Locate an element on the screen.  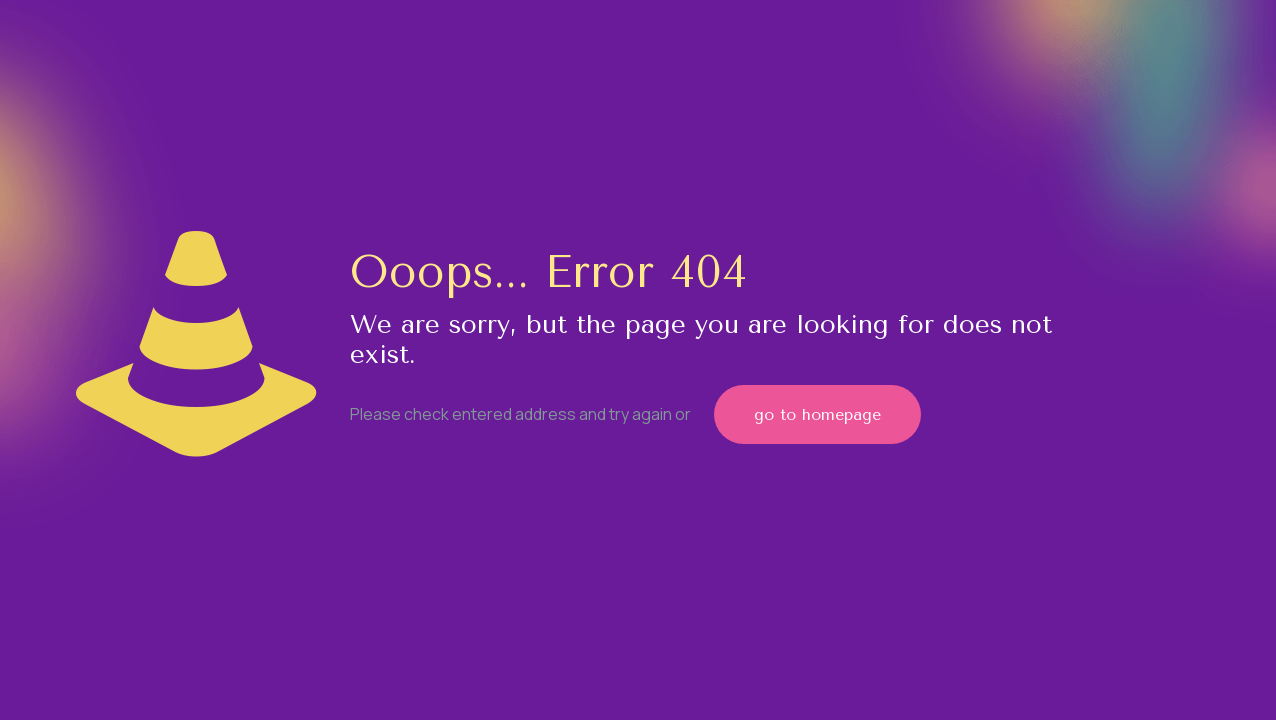
go to homepage is located at coordinates (817, 414).